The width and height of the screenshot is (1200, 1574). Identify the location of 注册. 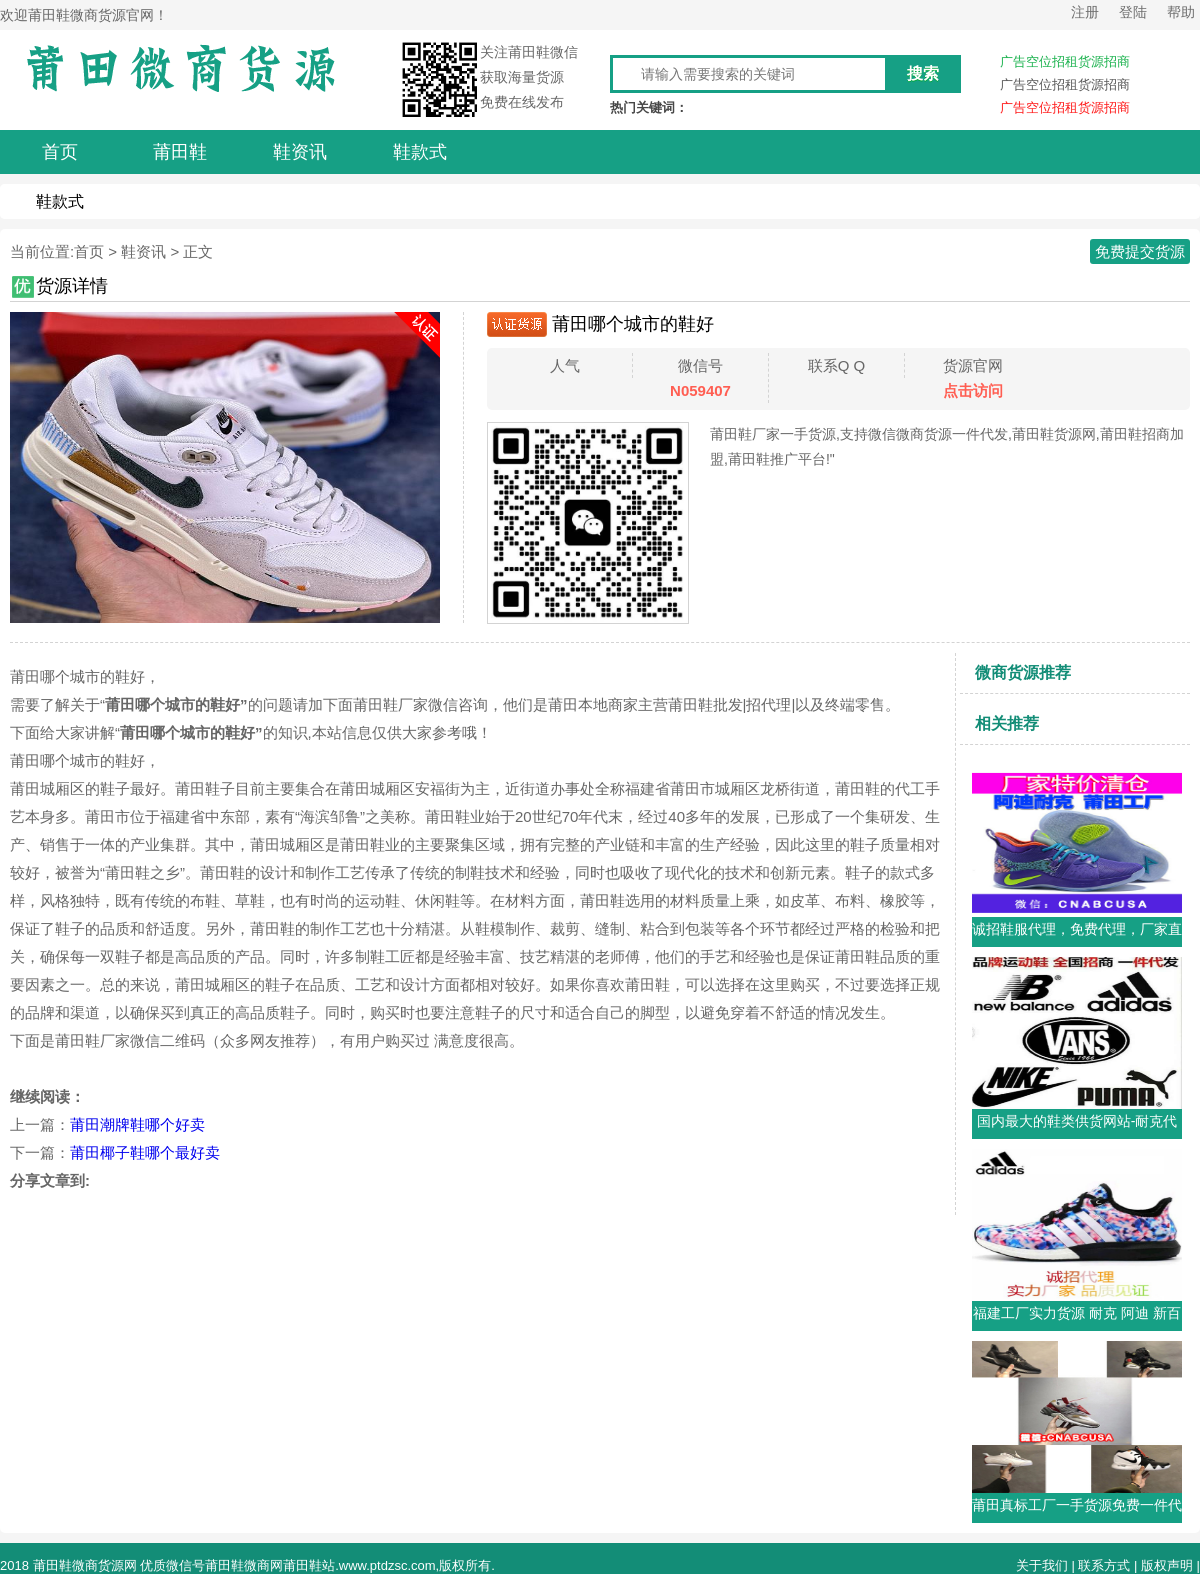
(1085, 12).